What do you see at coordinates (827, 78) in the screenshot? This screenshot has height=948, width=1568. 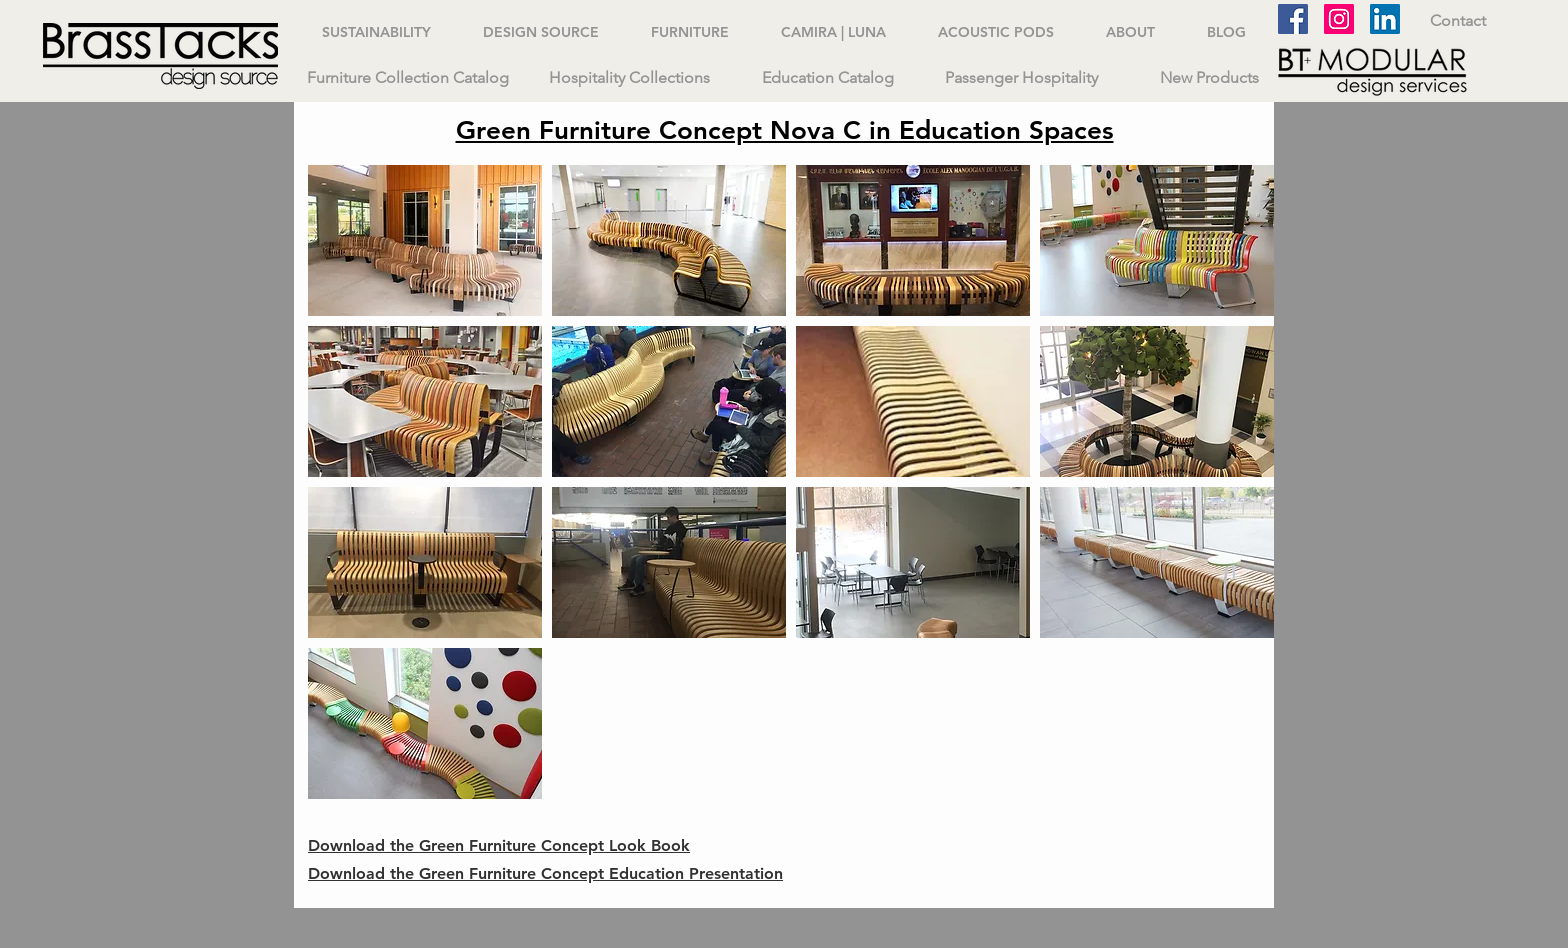 I see `[Education Catalog]` at bounding box center [827, 78].